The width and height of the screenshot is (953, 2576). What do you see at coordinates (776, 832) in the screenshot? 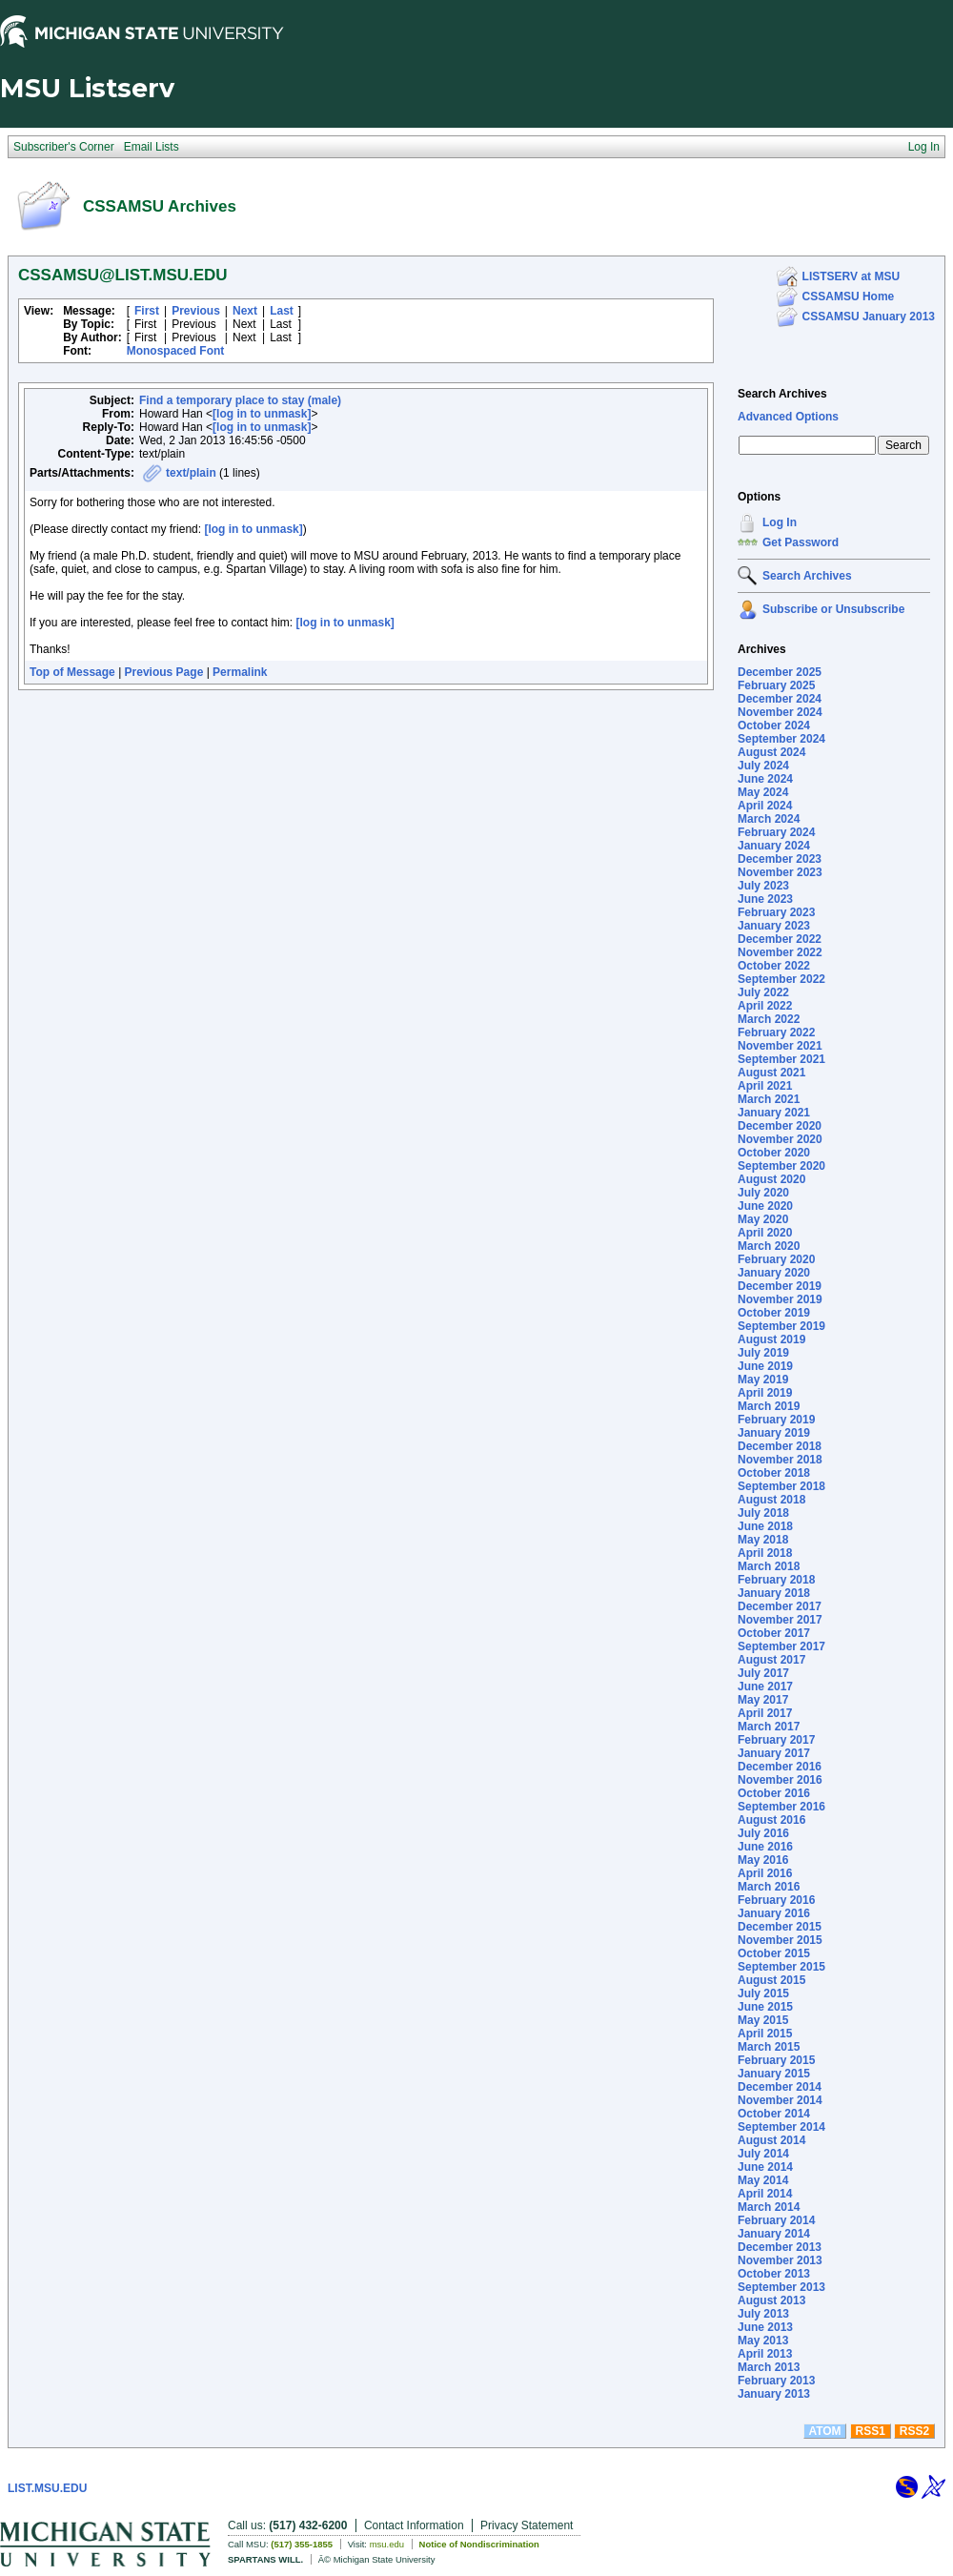
I see `February 2024` at bounding box center [776, 832].